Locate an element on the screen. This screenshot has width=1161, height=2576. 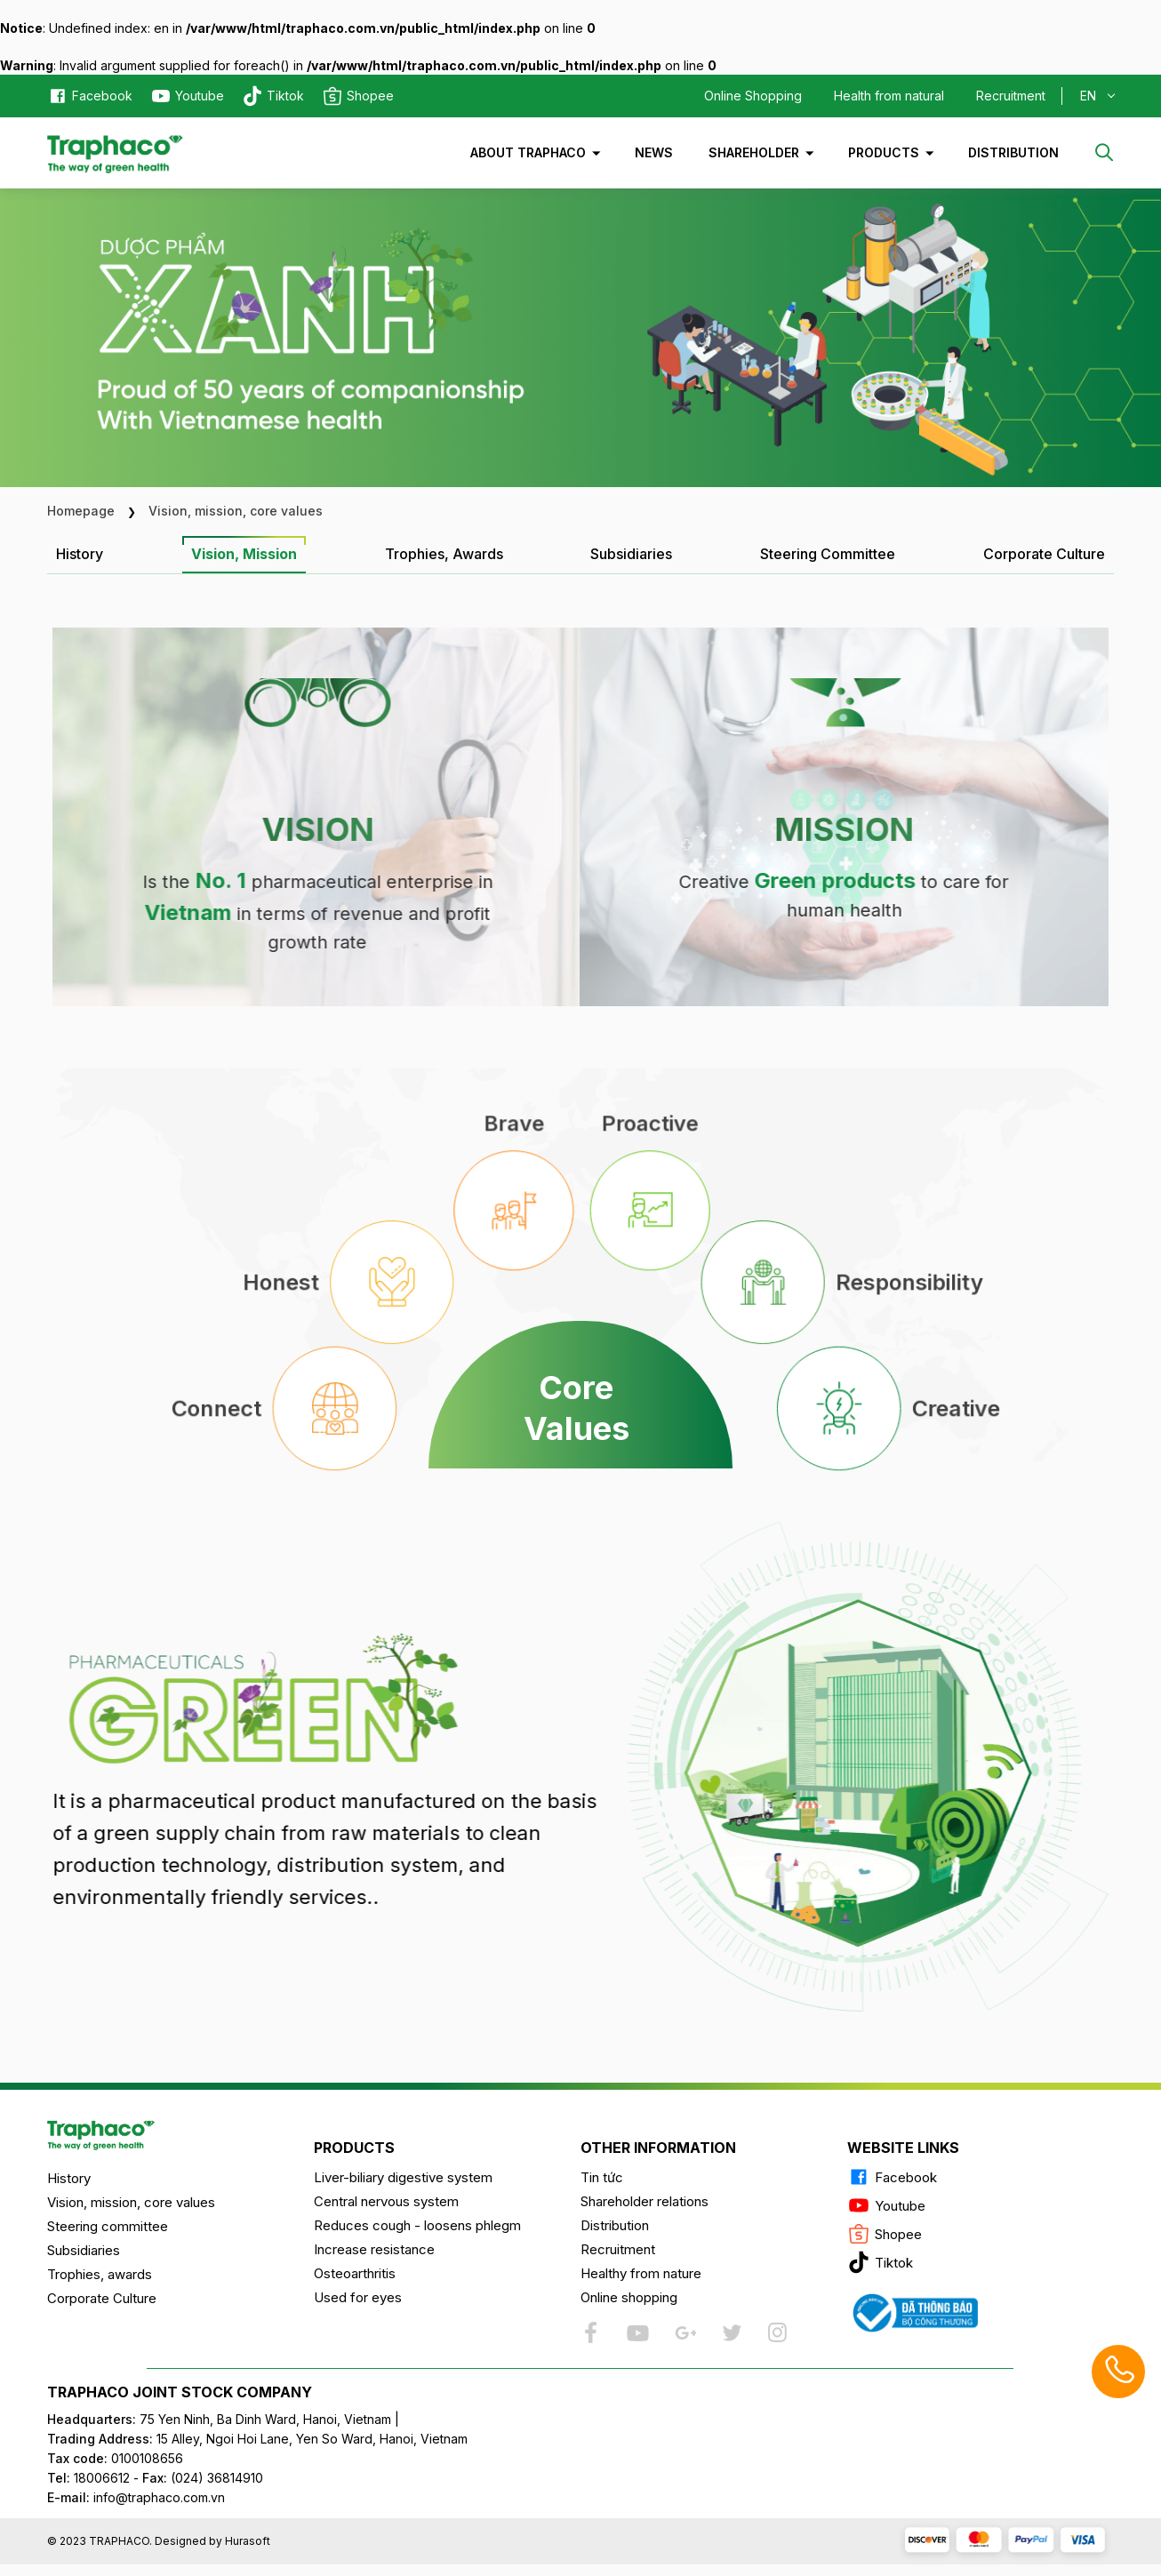
Healthy from nature is located at coordinates (640, 2273).